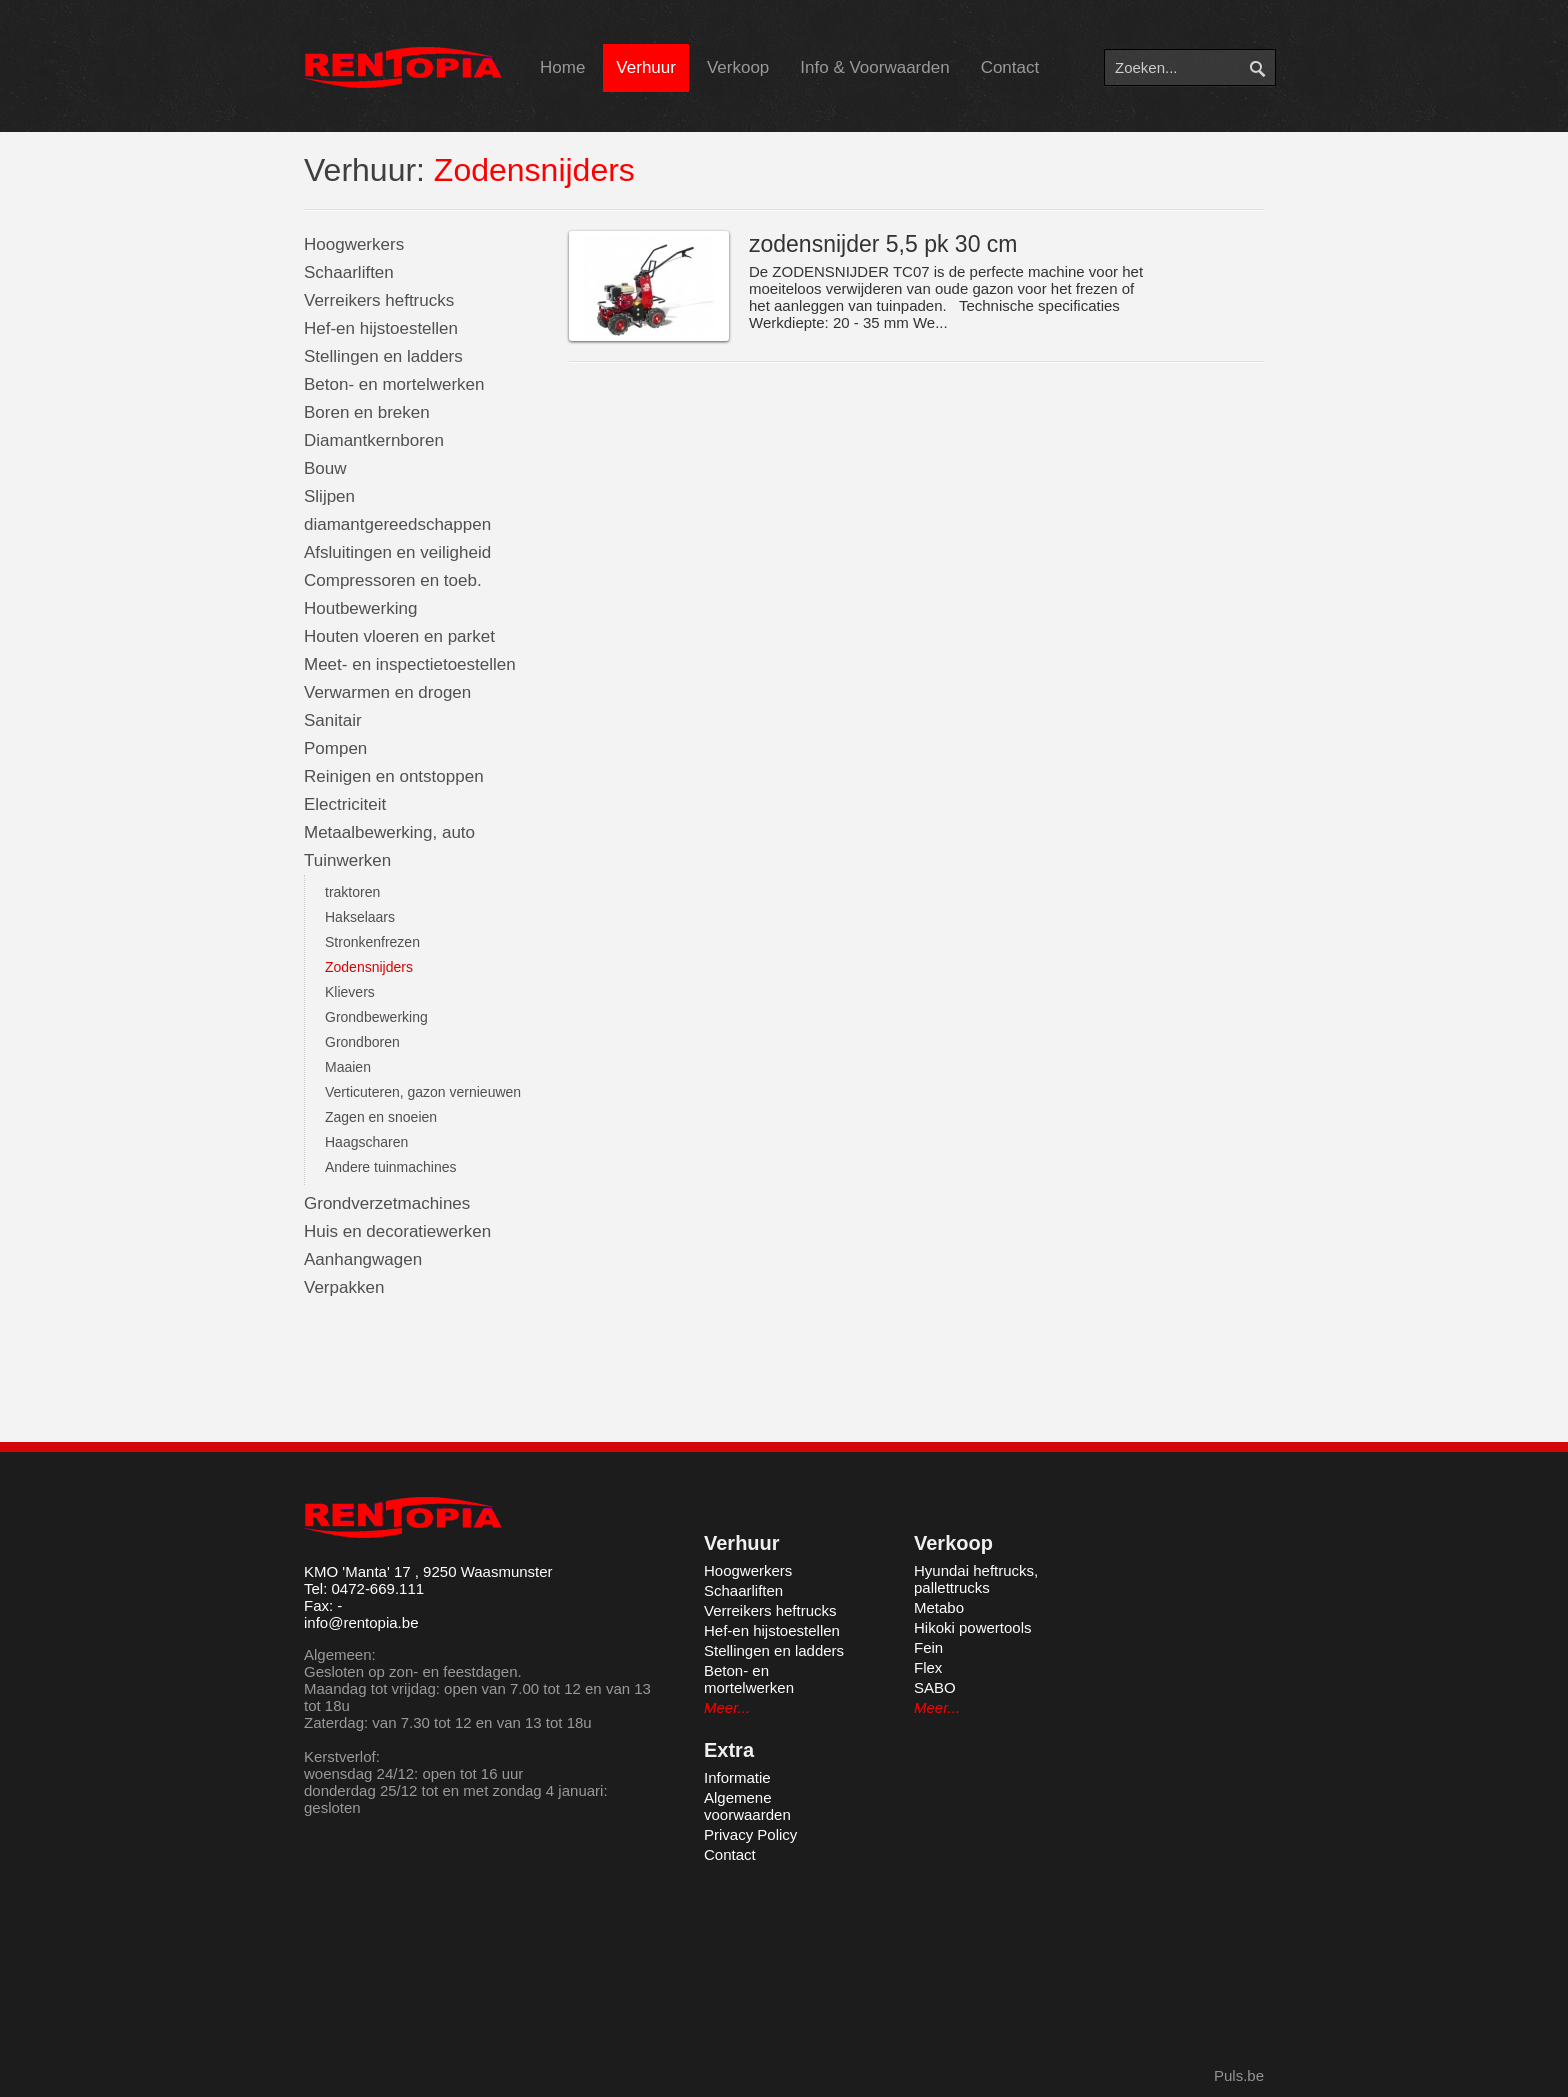 Image resolution: width=1568 pixels, height=2097 pixels. I want to click on Flex, so click(928, 1667).